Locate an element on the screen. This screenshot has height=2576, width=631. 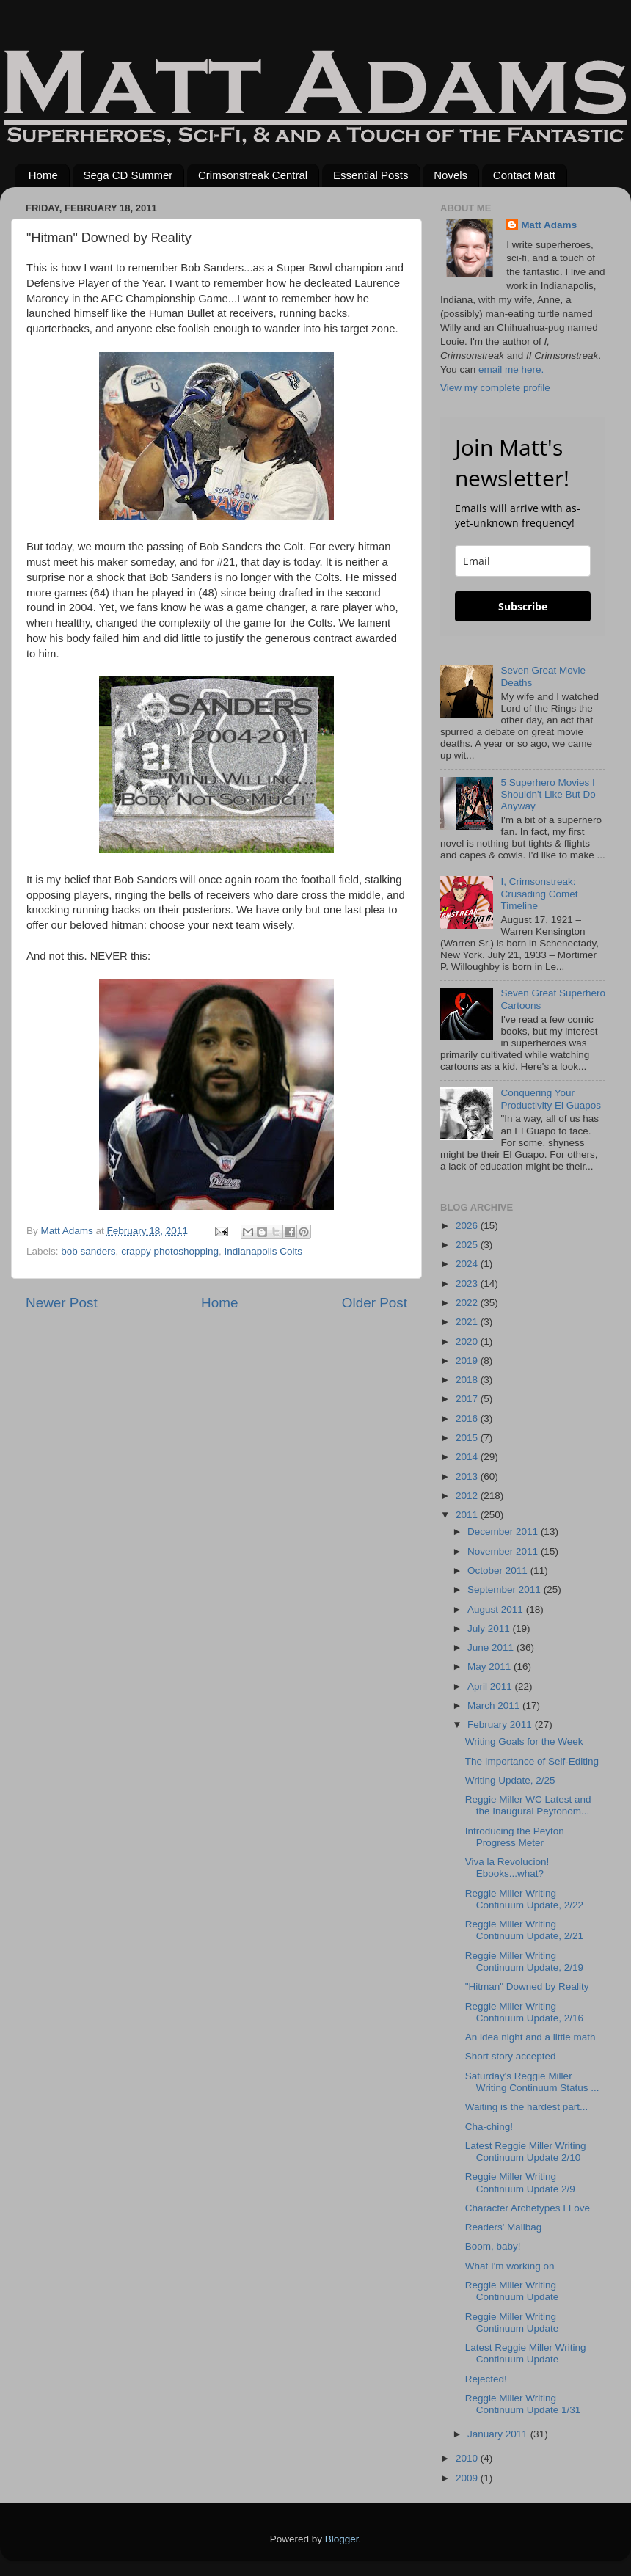
Home is located at coordinates (43, 175).